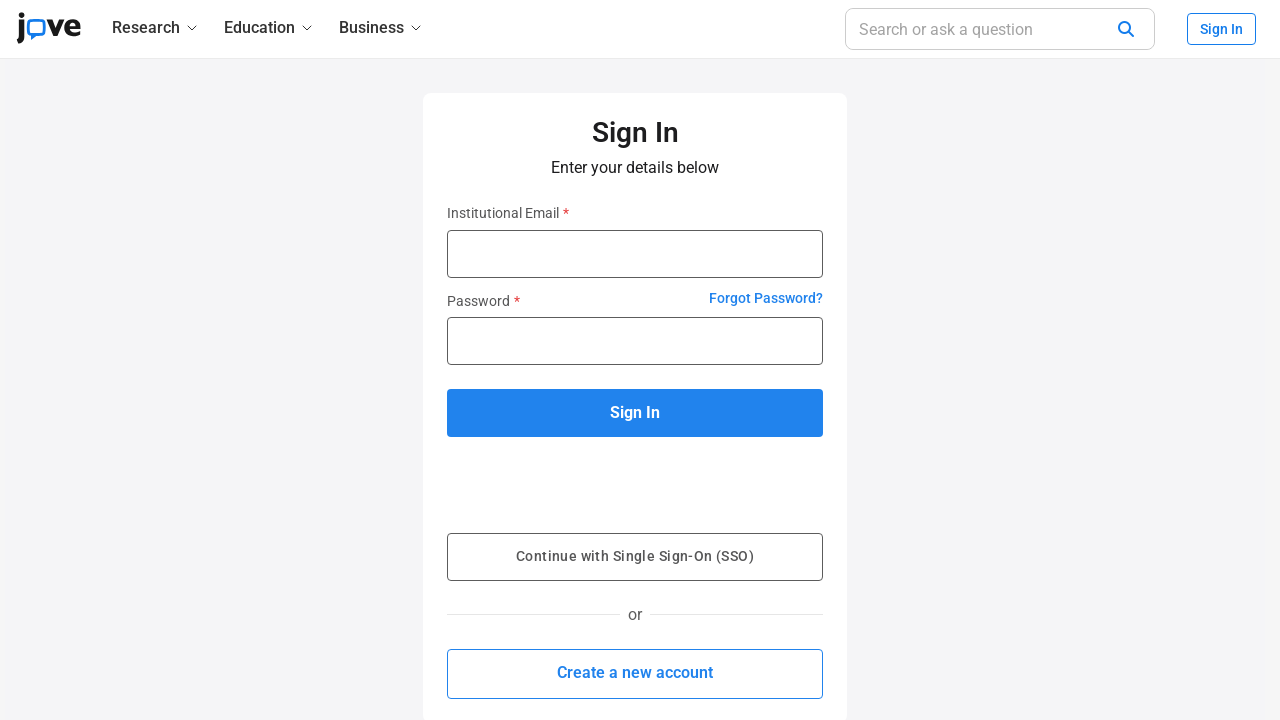 This screenshot has height=720, width=1280. Describe the element at coordinates (483, 301) in the screenshot. I see `Password` at that location.